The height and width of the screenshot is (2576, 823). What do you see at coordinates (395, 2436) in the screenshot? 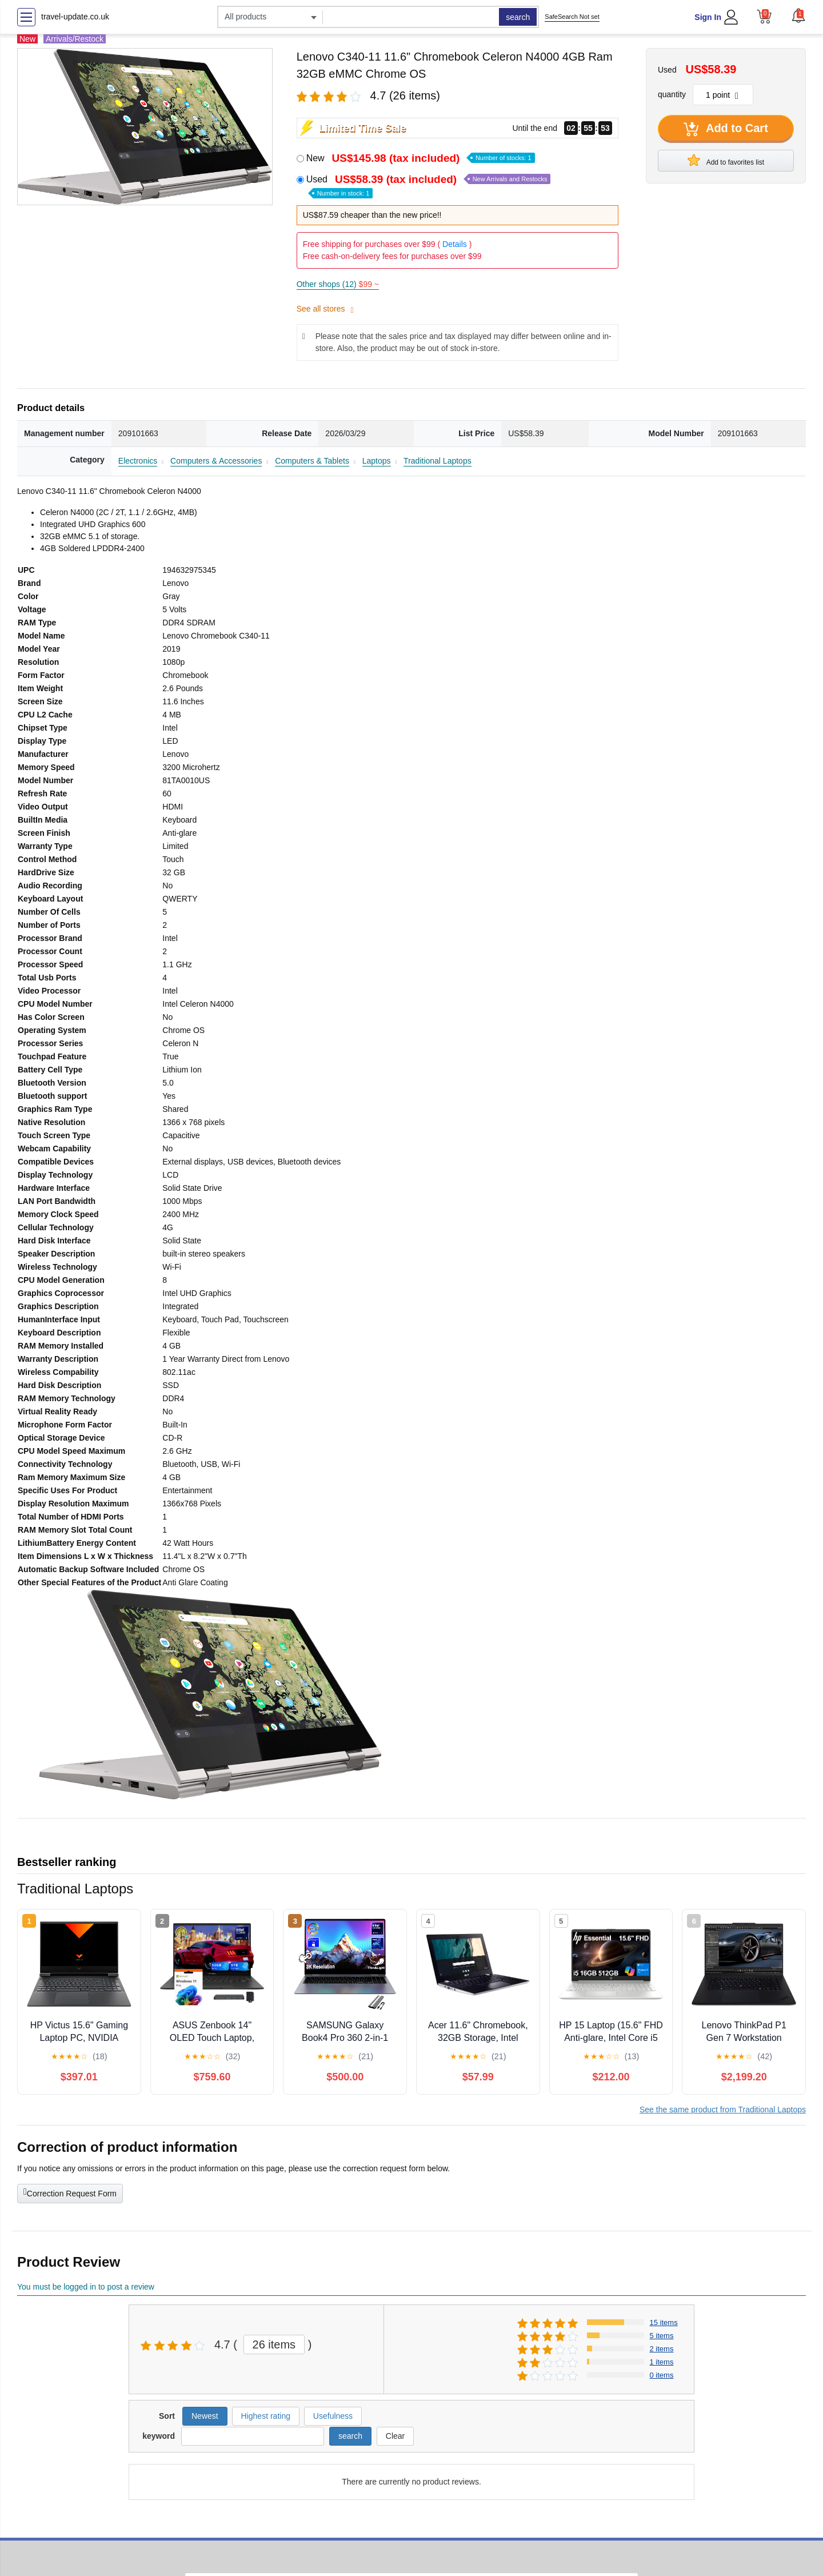
I see `Clear` at bounding box center [395, 2436].